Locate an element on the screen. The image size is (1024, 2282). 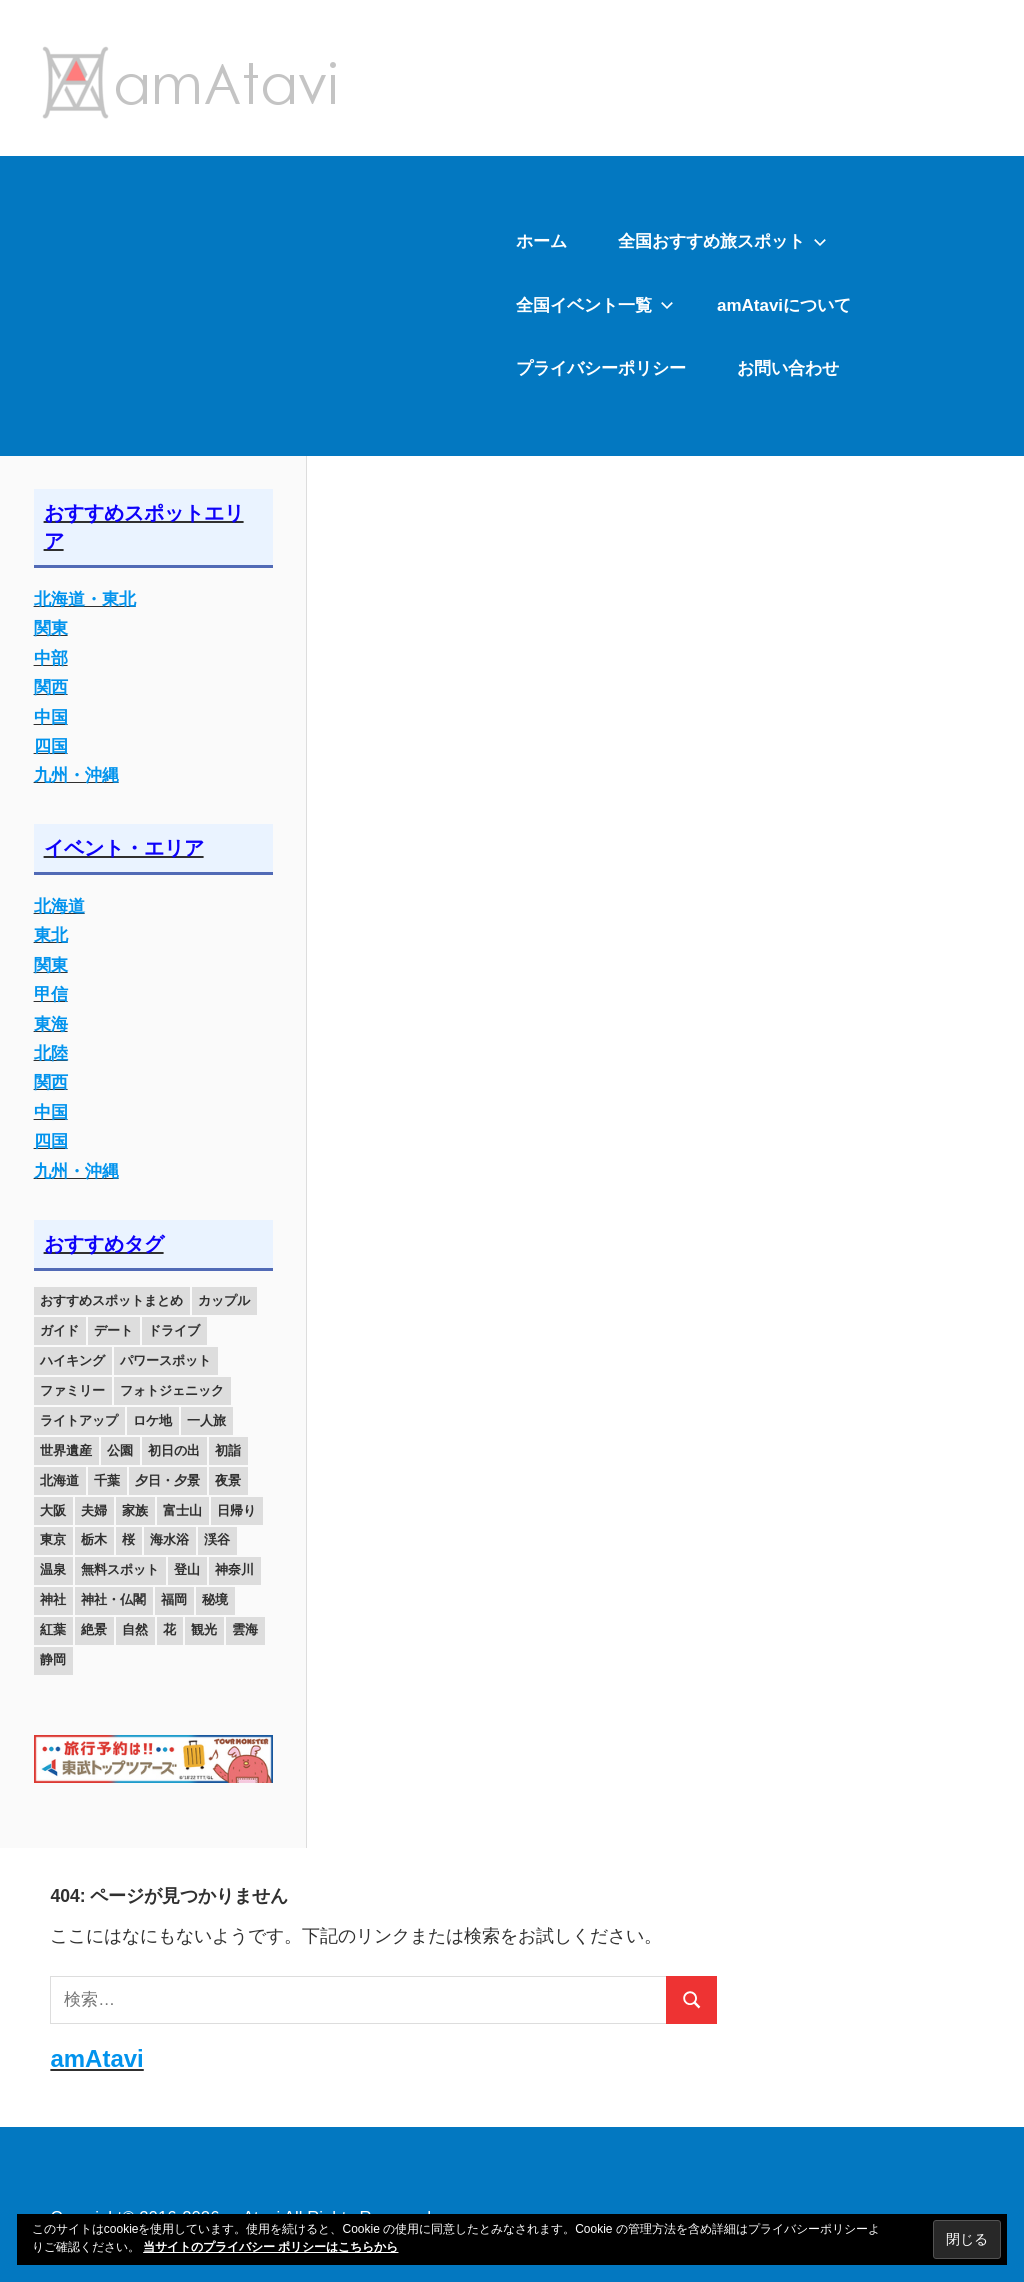
登山 [登山 (25個の項目)] is located at coordinates (187, 1569).